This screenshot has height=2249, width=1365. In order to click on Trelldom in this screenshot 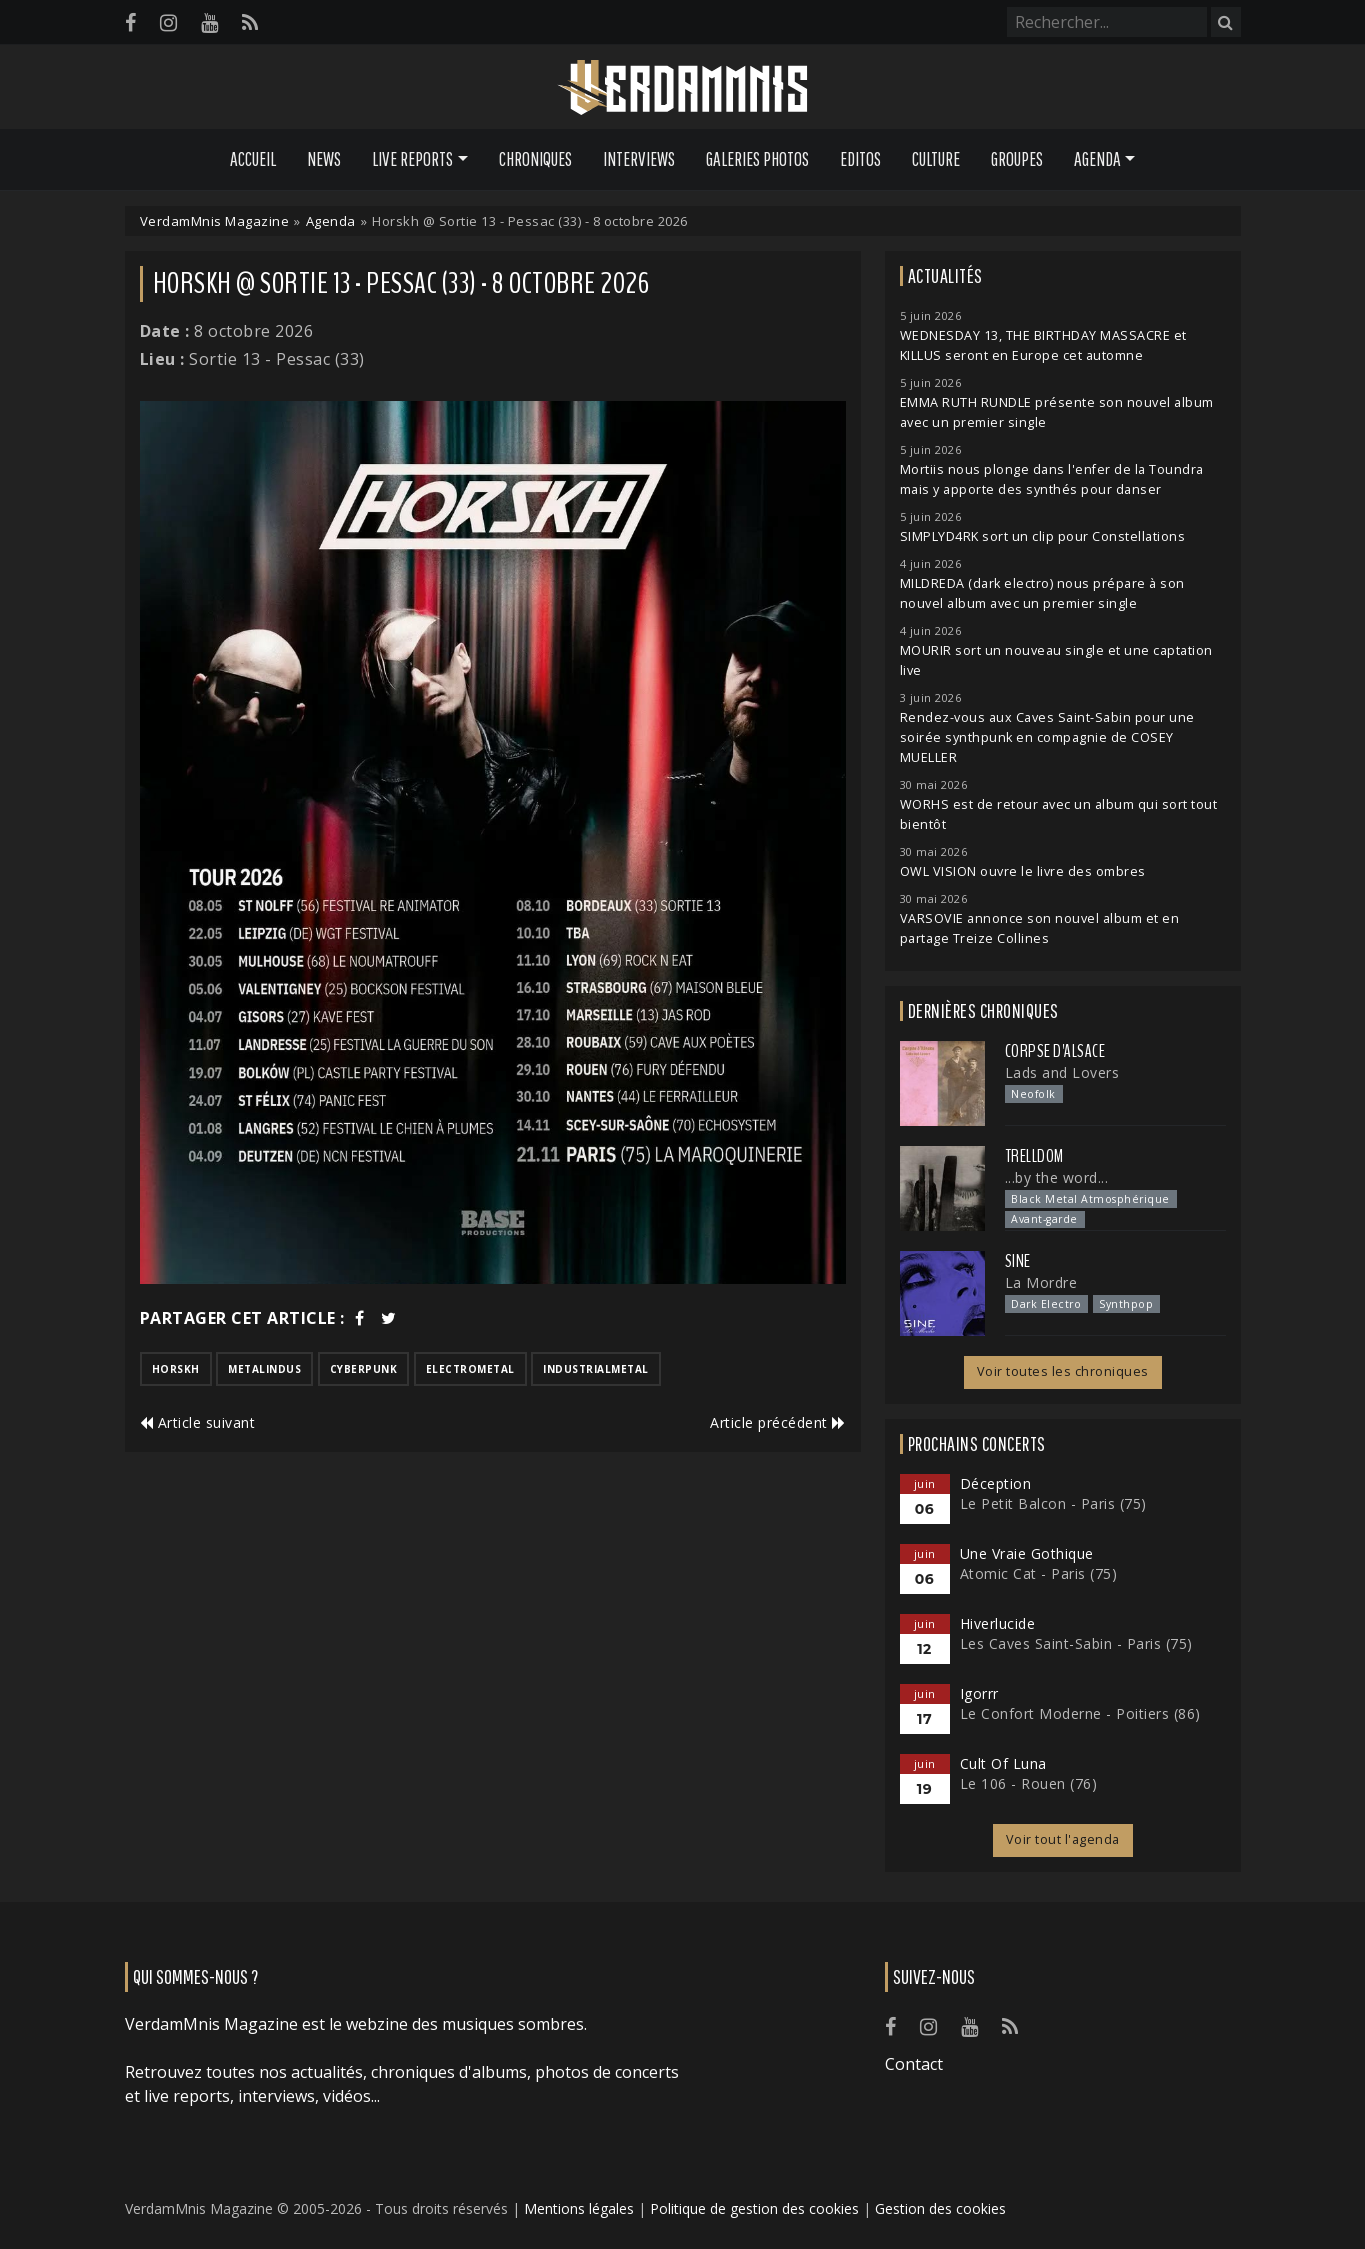, I will do `click(1034, 1156)`.